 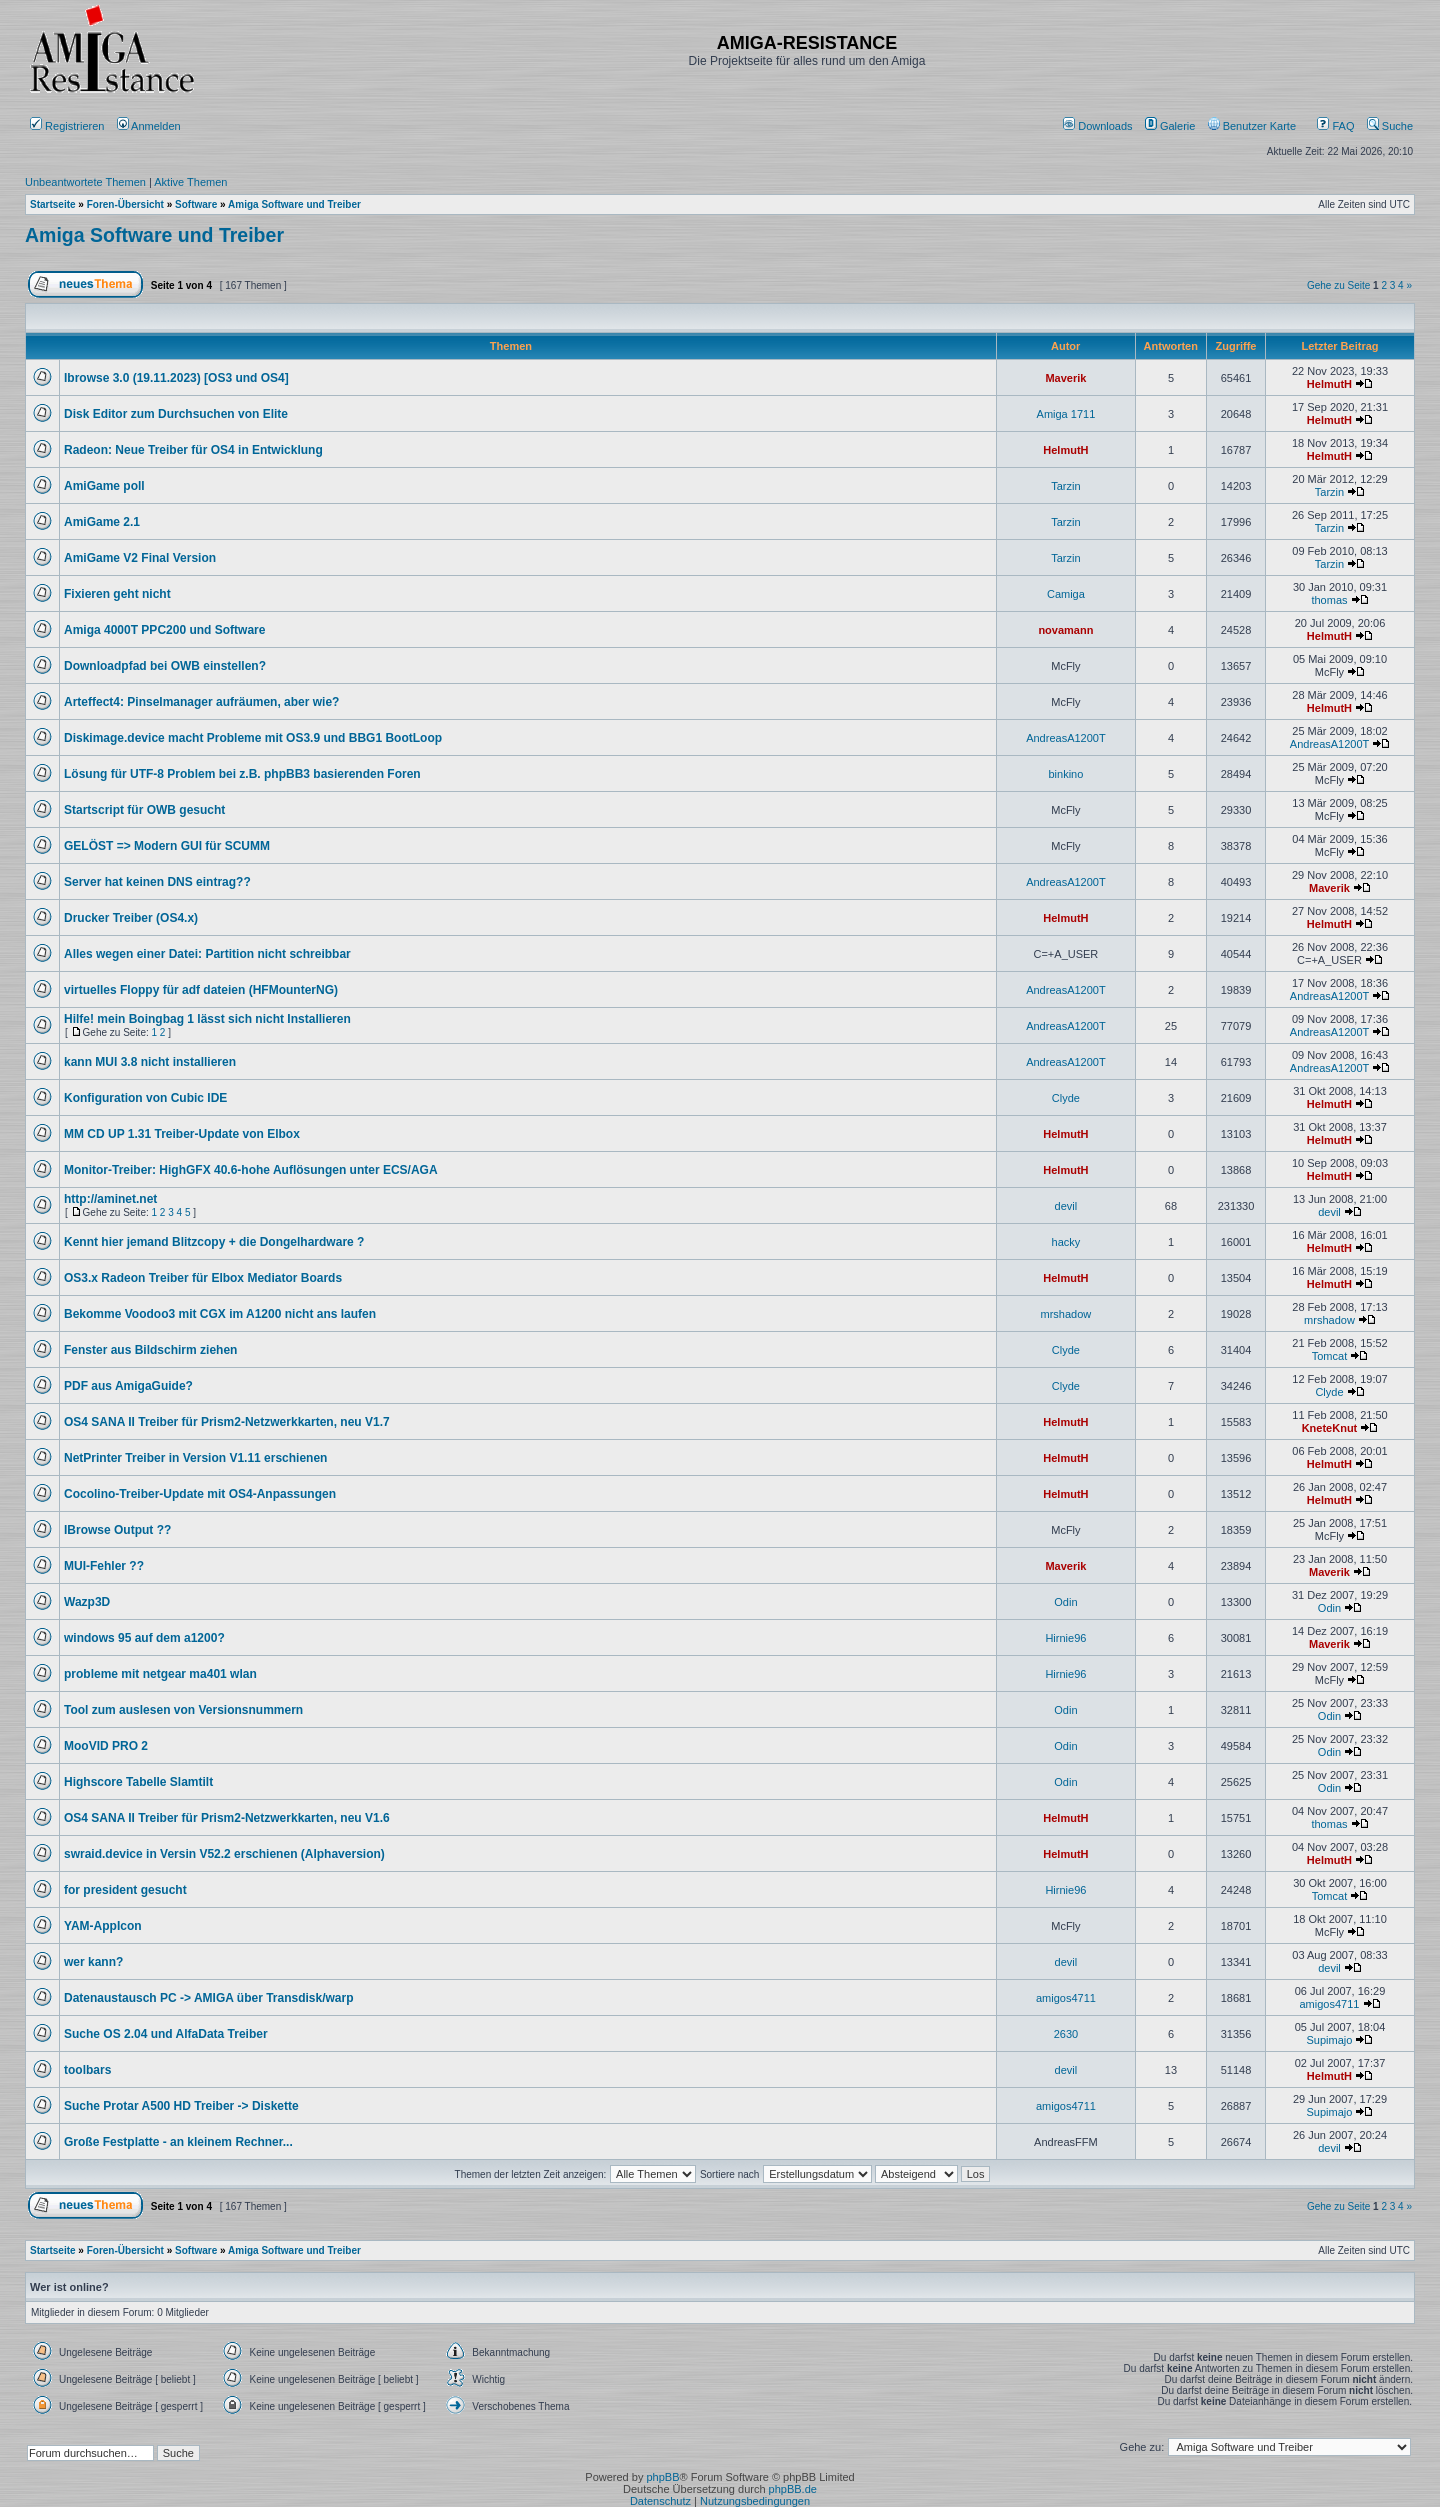 I want to click on amigos4711, so click(x=1066, y=1998).